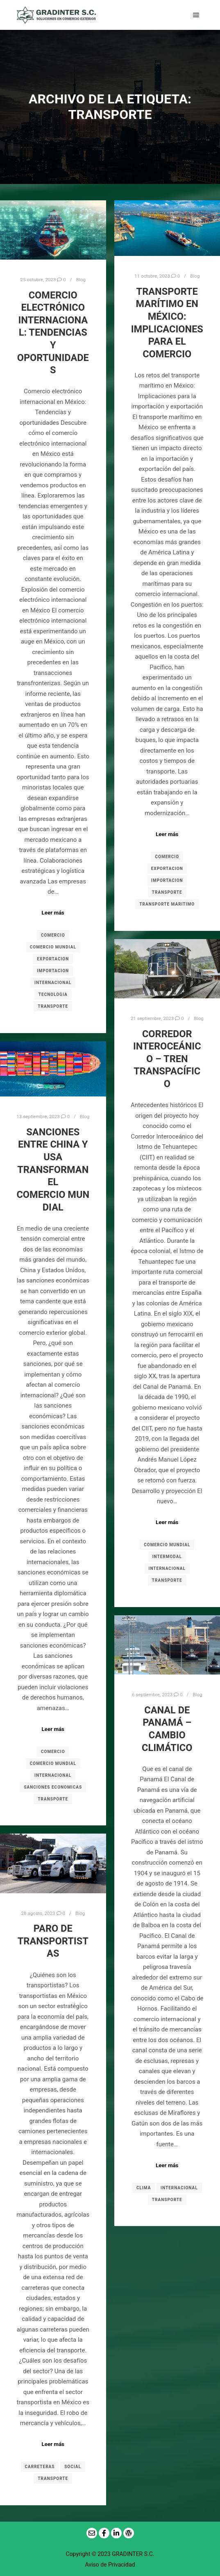  Describe the element at coordinates (72, 2466) in the screenshot. I see `SOCIAL` at that location.